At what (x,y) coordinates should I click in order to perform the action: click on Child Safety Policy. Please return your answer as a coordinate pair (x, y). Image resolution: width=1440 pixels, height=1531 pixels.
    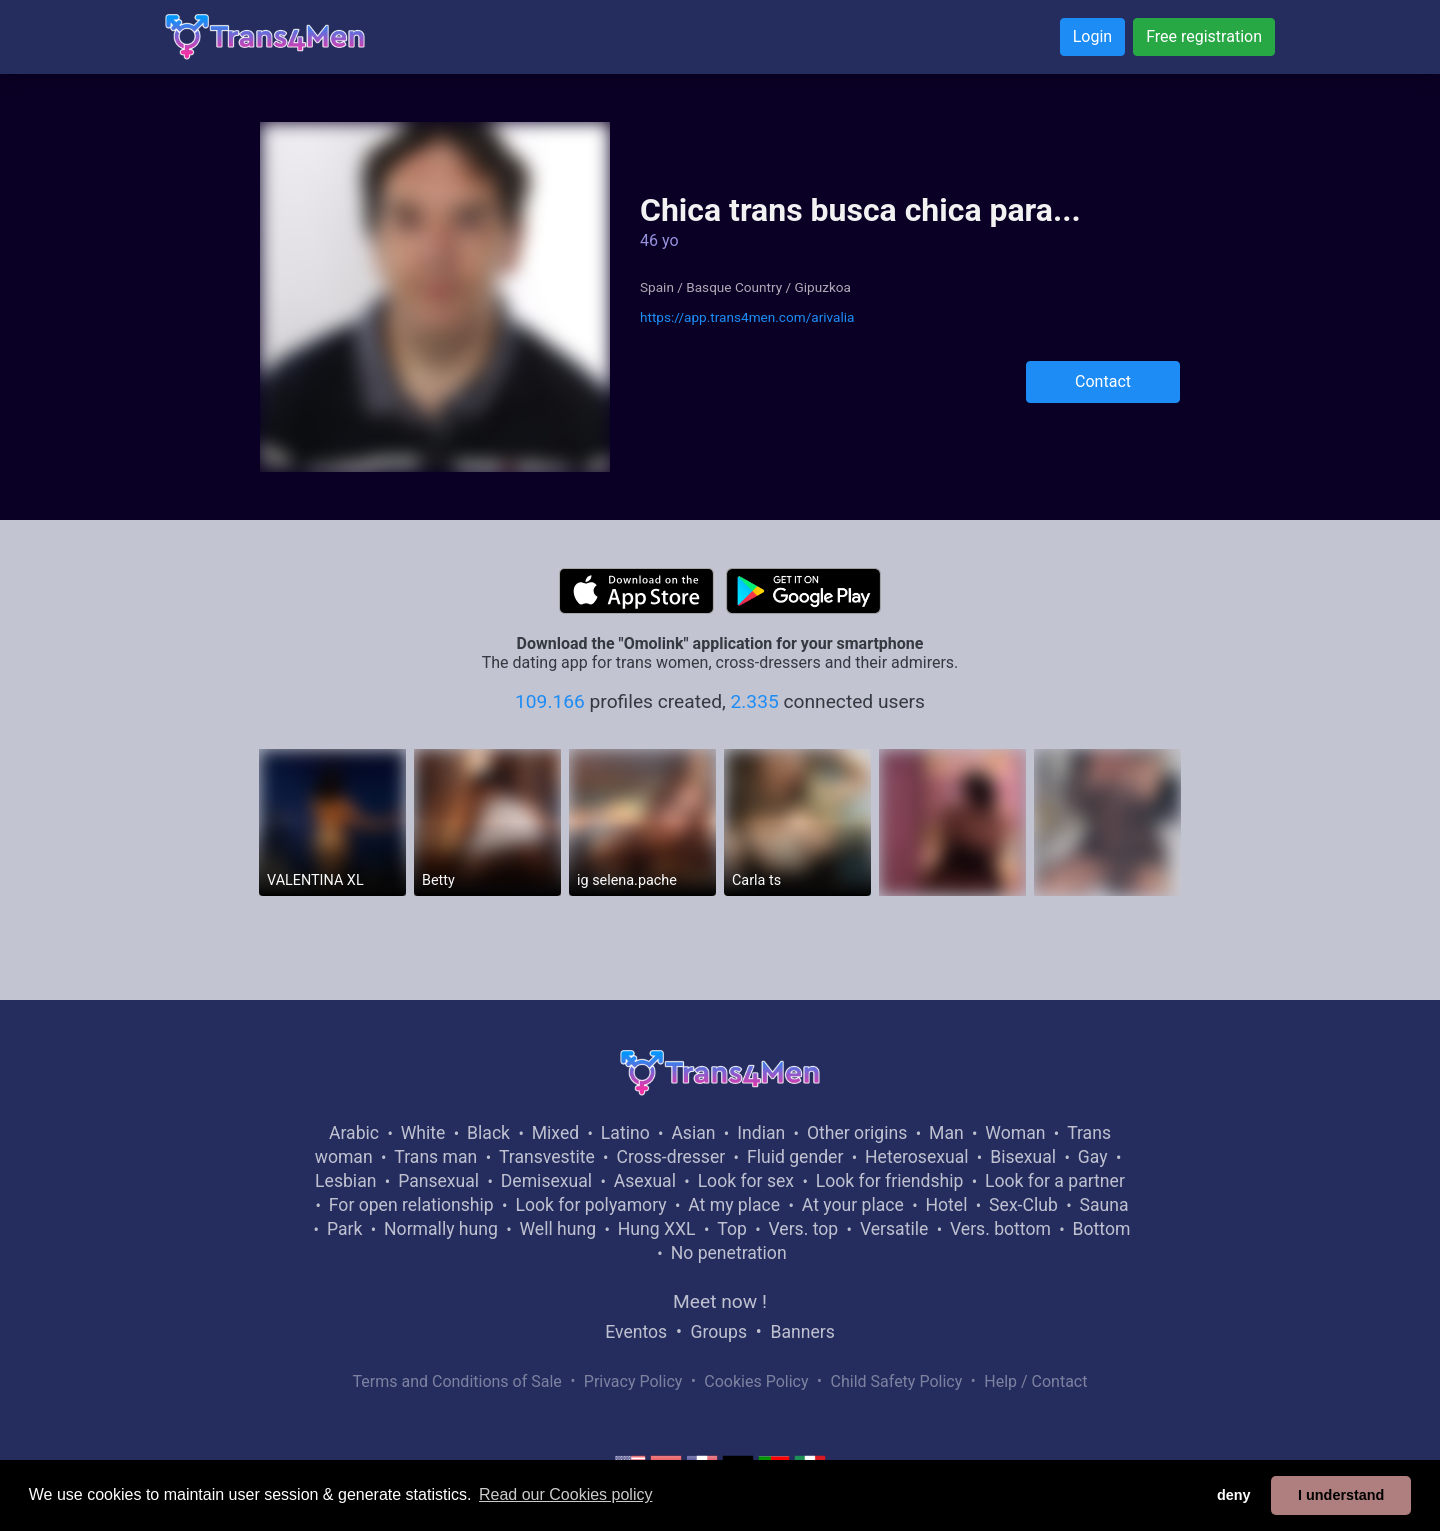
    Looking at the image, I should click on (897, 1381).